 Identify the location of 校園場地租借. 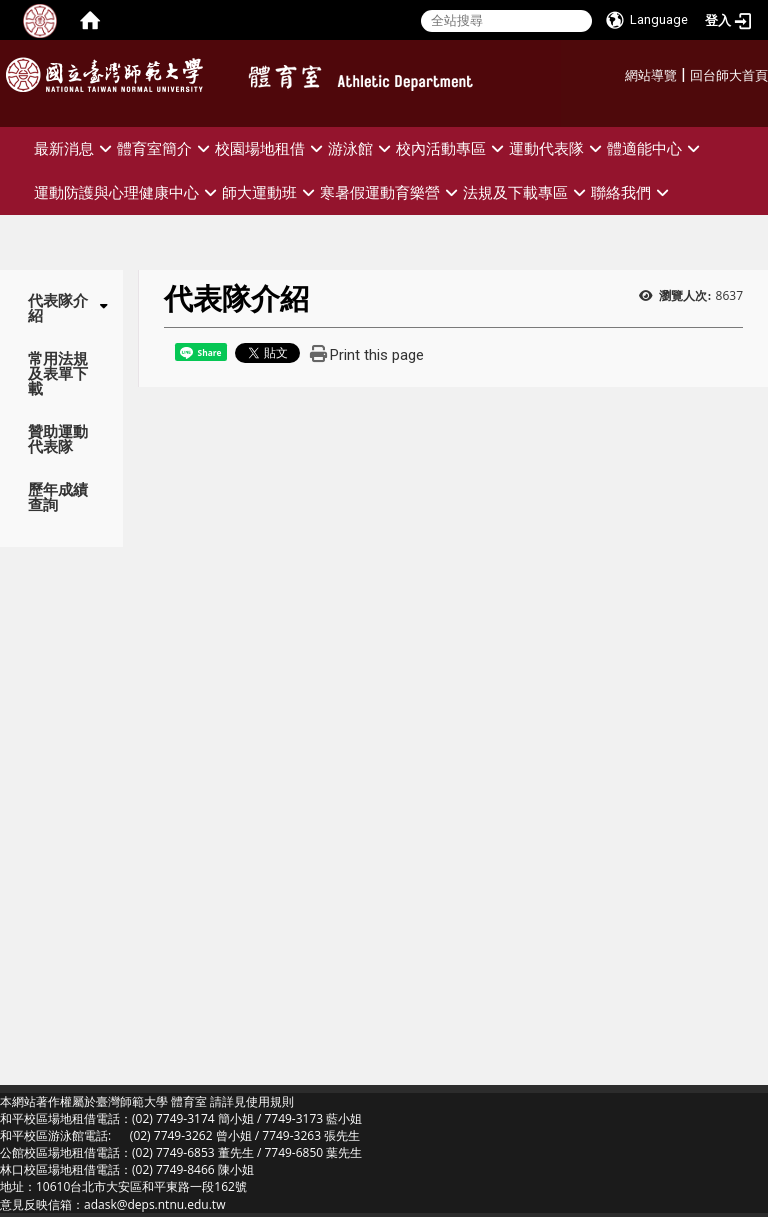
(271, 148).